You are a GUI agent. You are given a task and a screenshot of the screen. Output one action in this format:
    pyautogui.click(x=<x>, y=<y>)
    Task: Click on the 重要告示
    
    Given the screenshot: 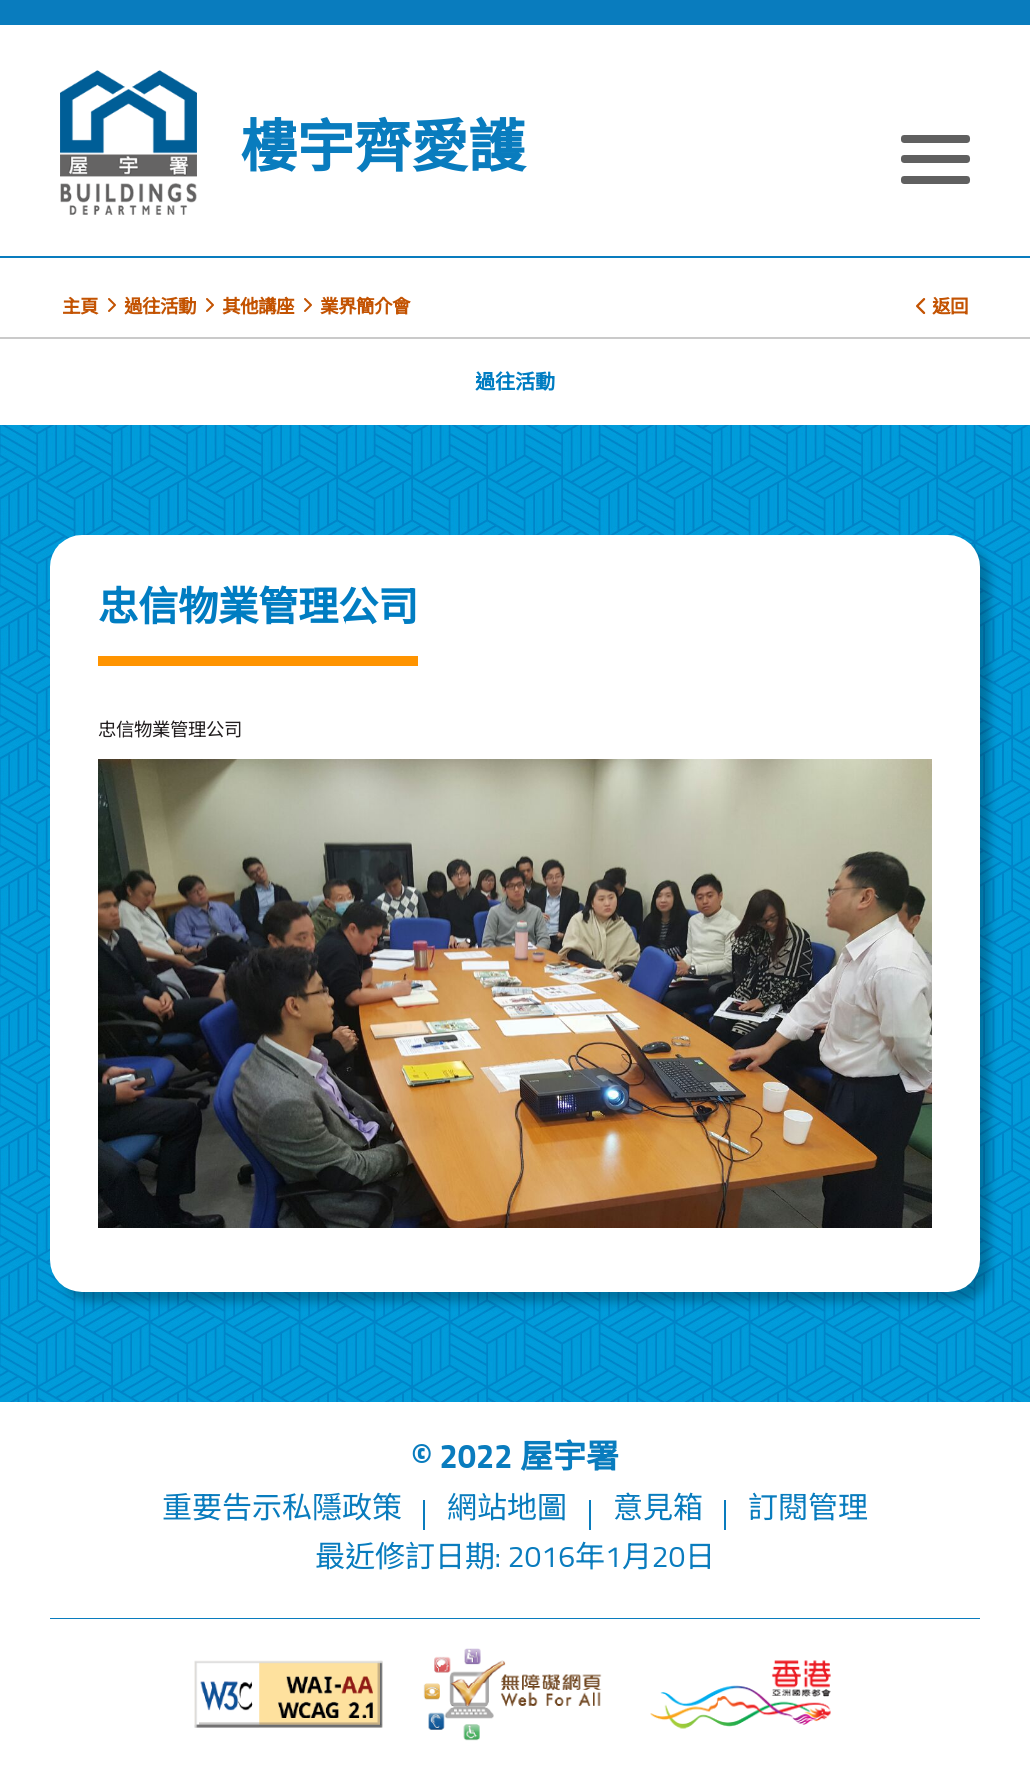 What is the action you would take?
    pyautogui.click(x=222, y=1507)
    